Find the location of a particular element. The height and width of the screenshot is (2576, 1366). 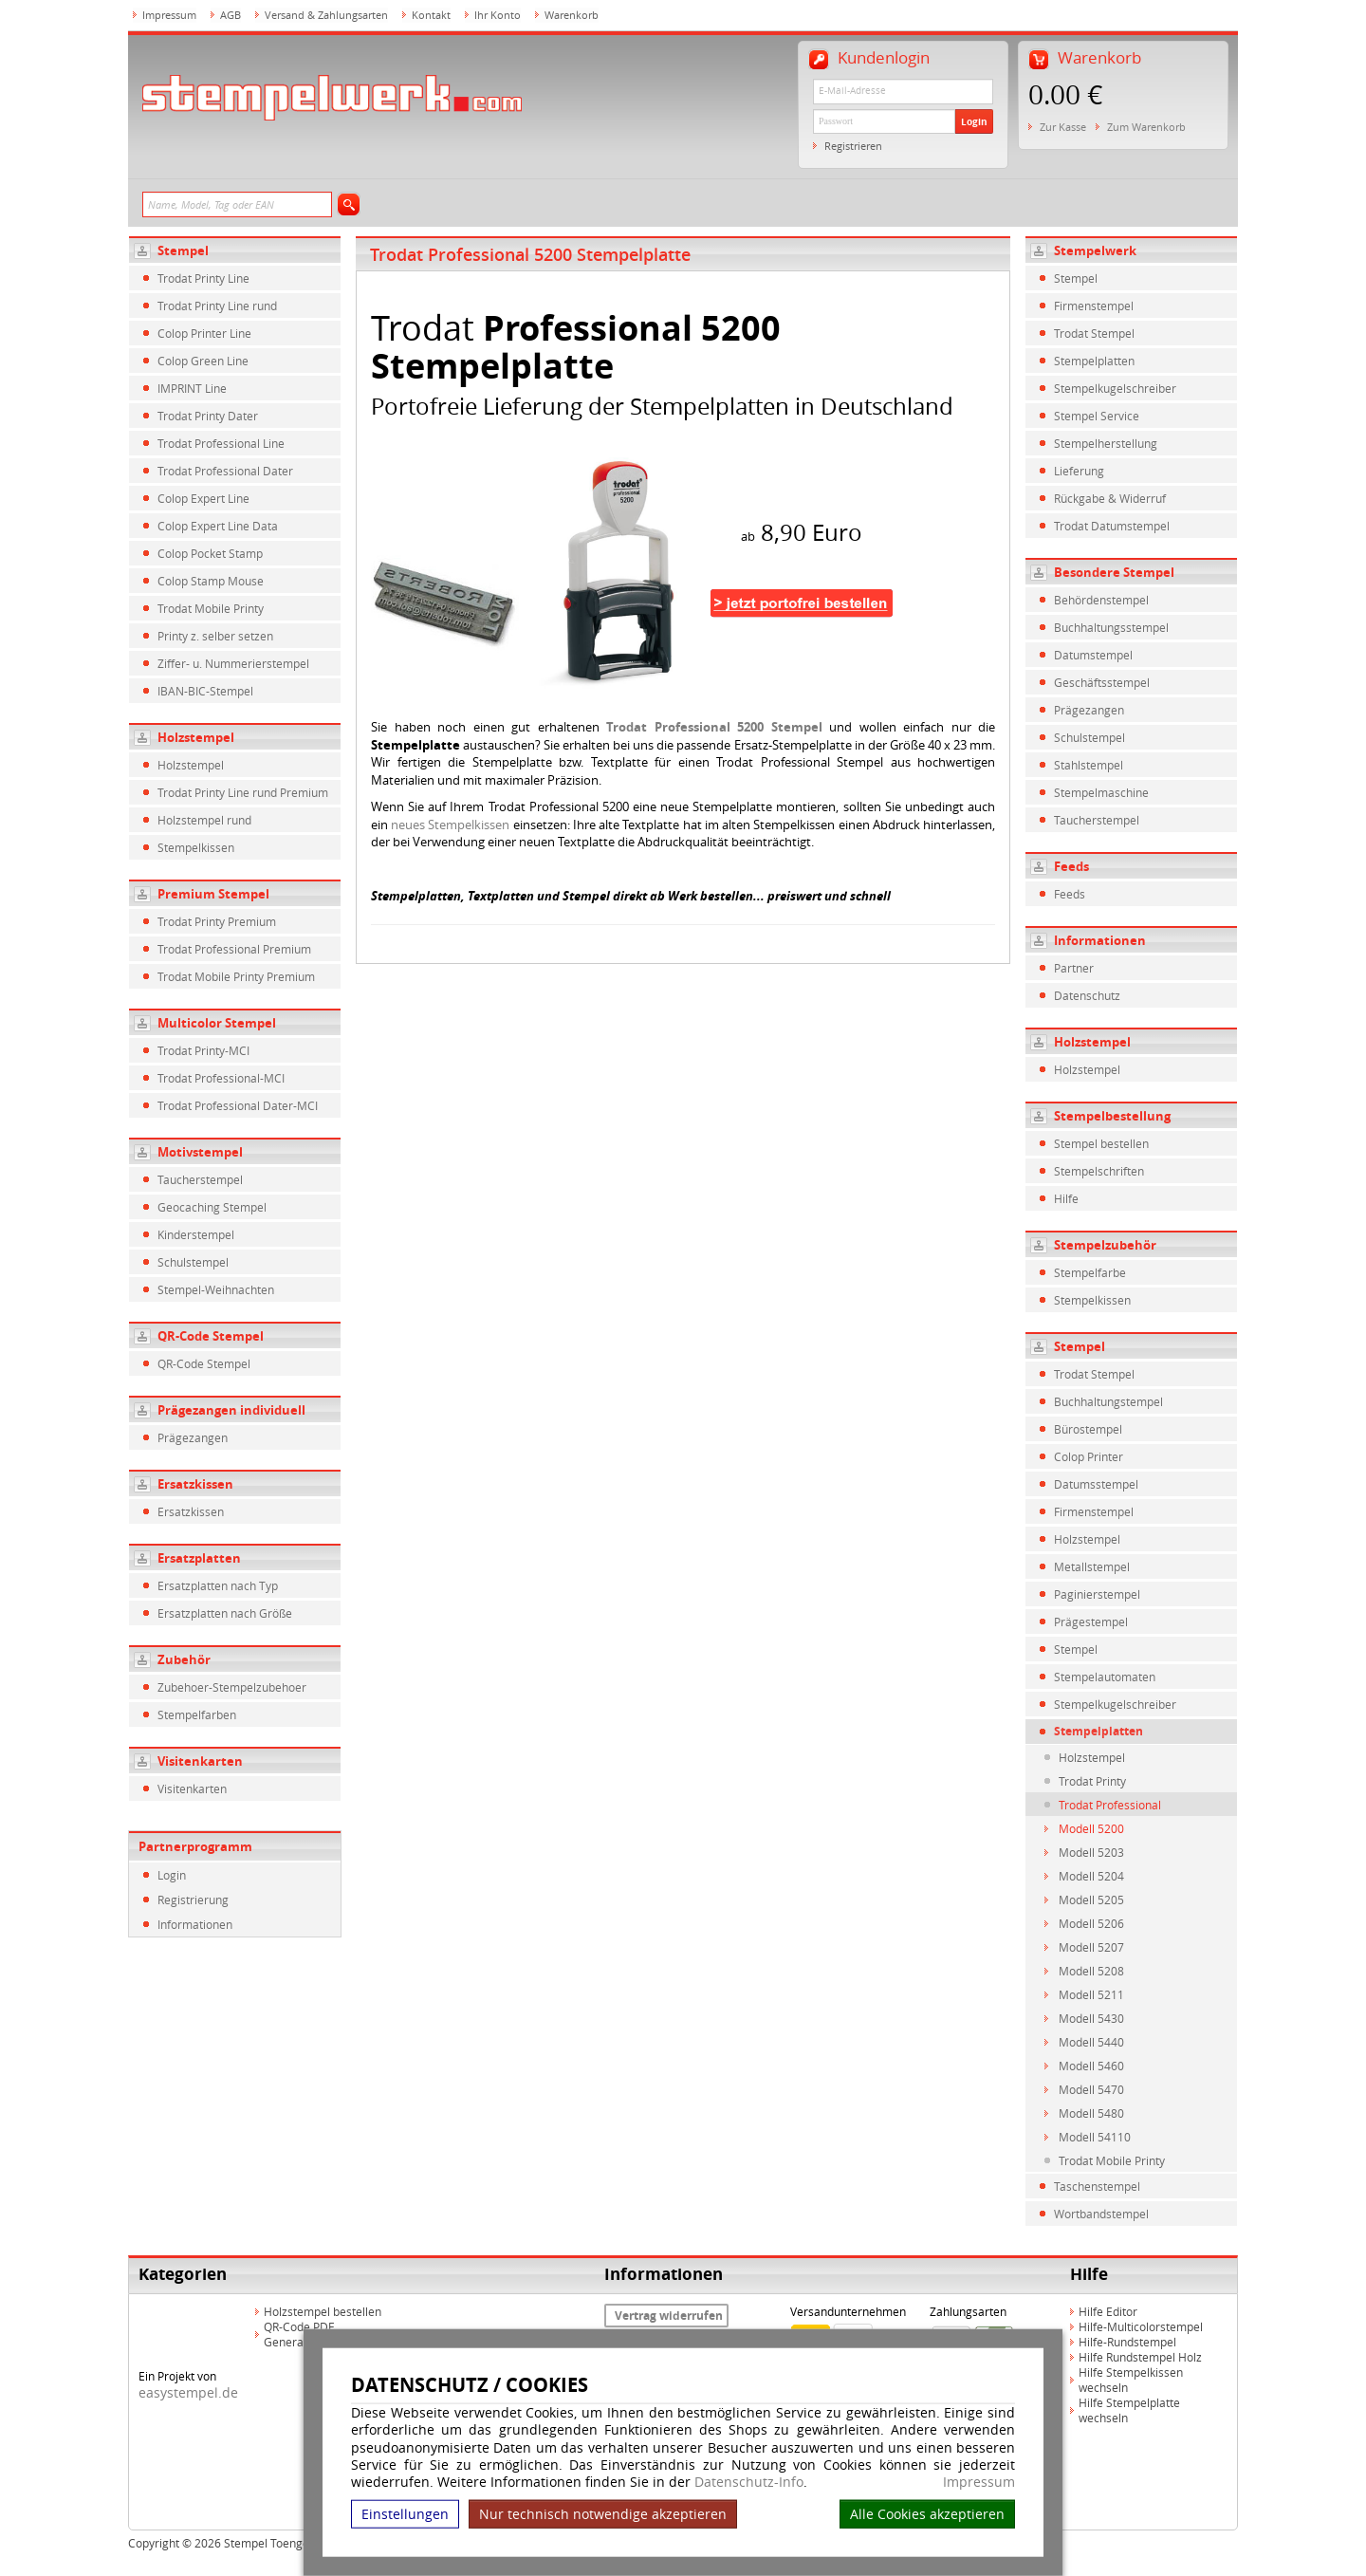

easystempel.de is located at coordinates (188, 2392).